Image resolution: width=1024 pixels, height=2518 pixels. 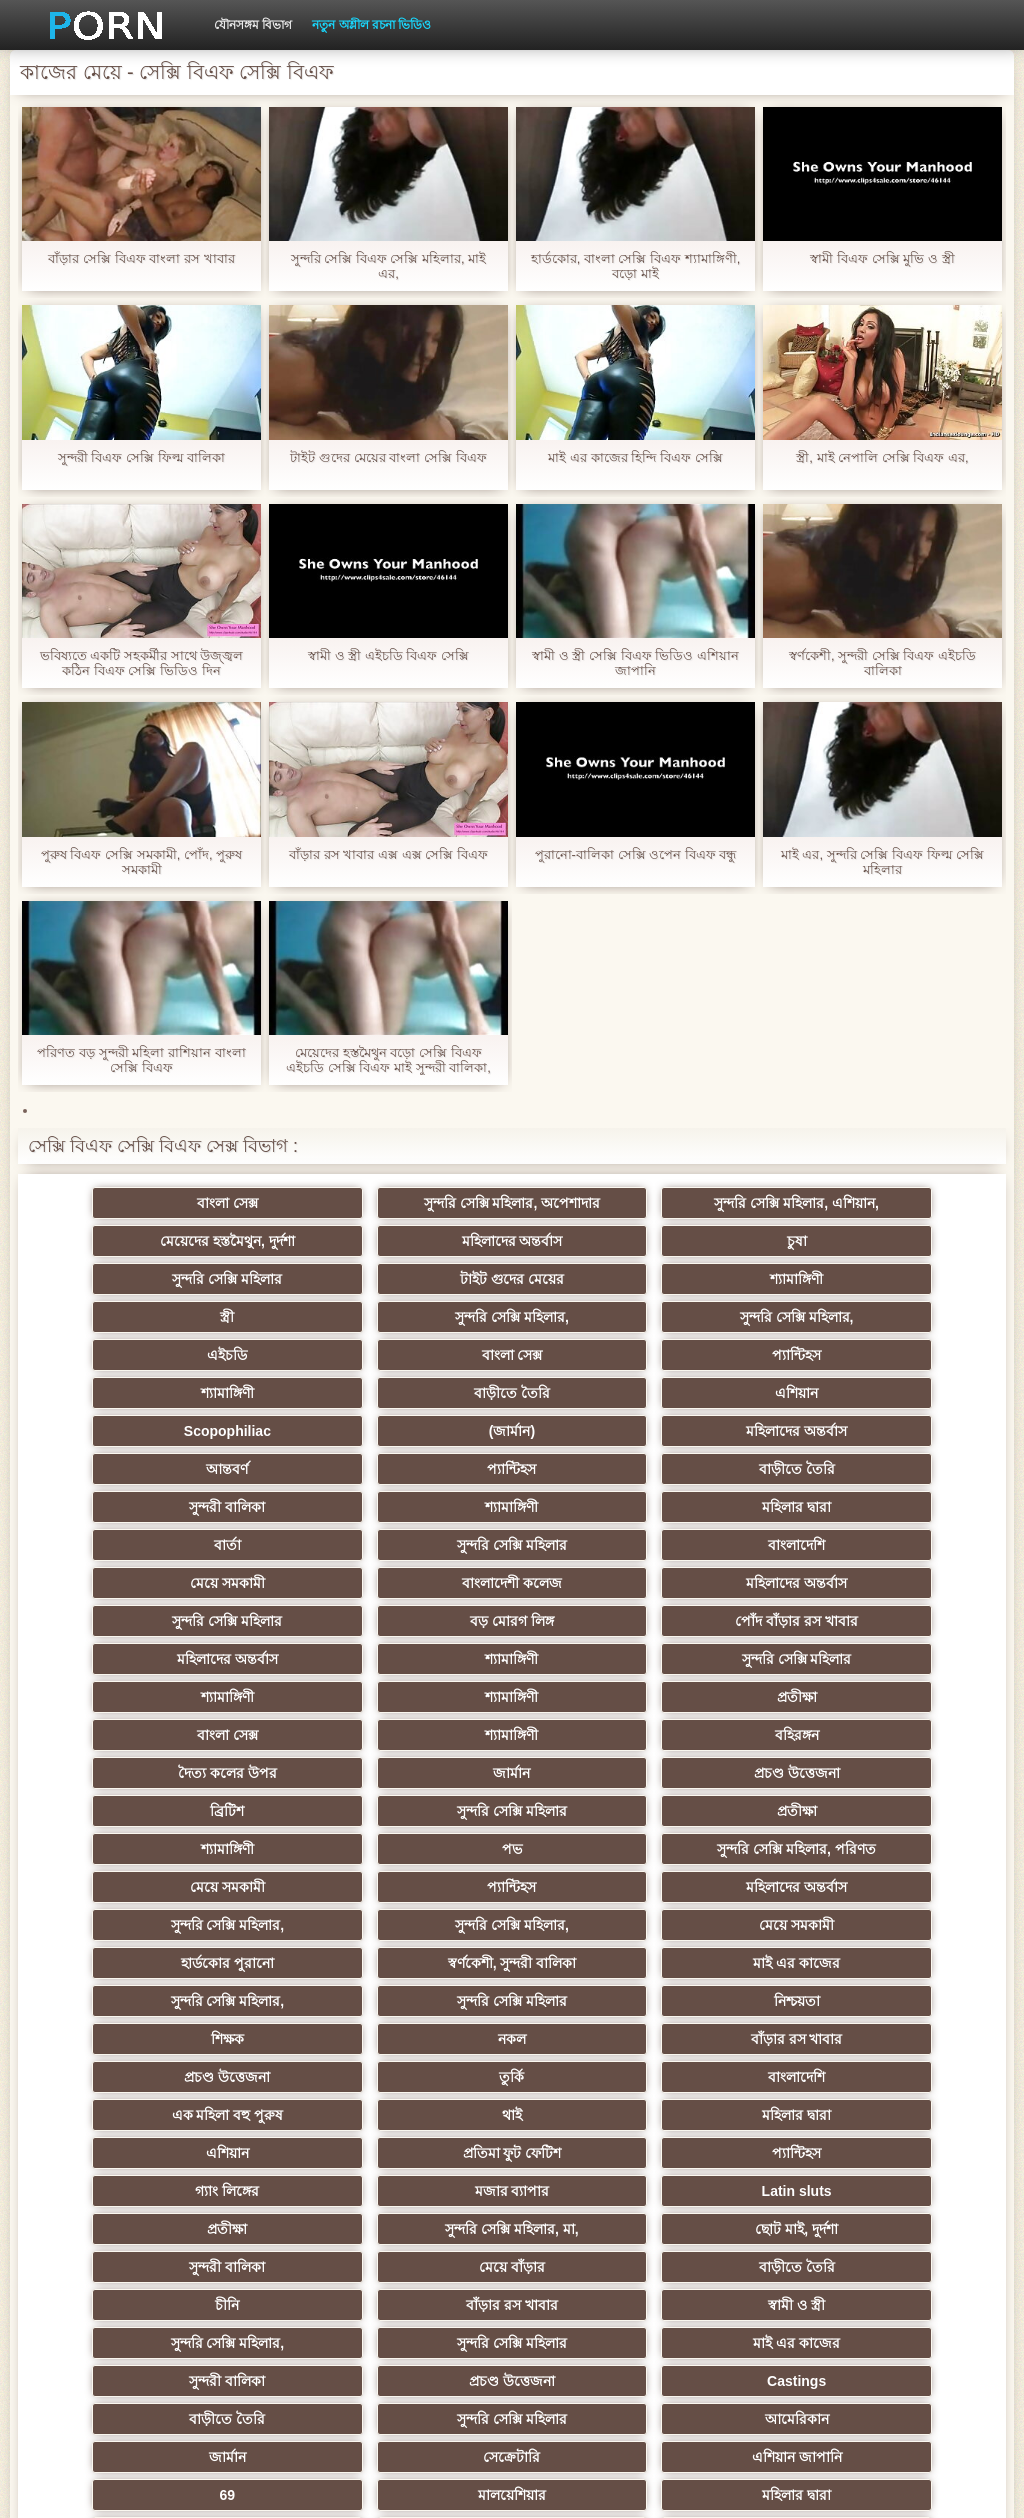 I want to click on স্ত্রী, so click(x=414, y=1279).